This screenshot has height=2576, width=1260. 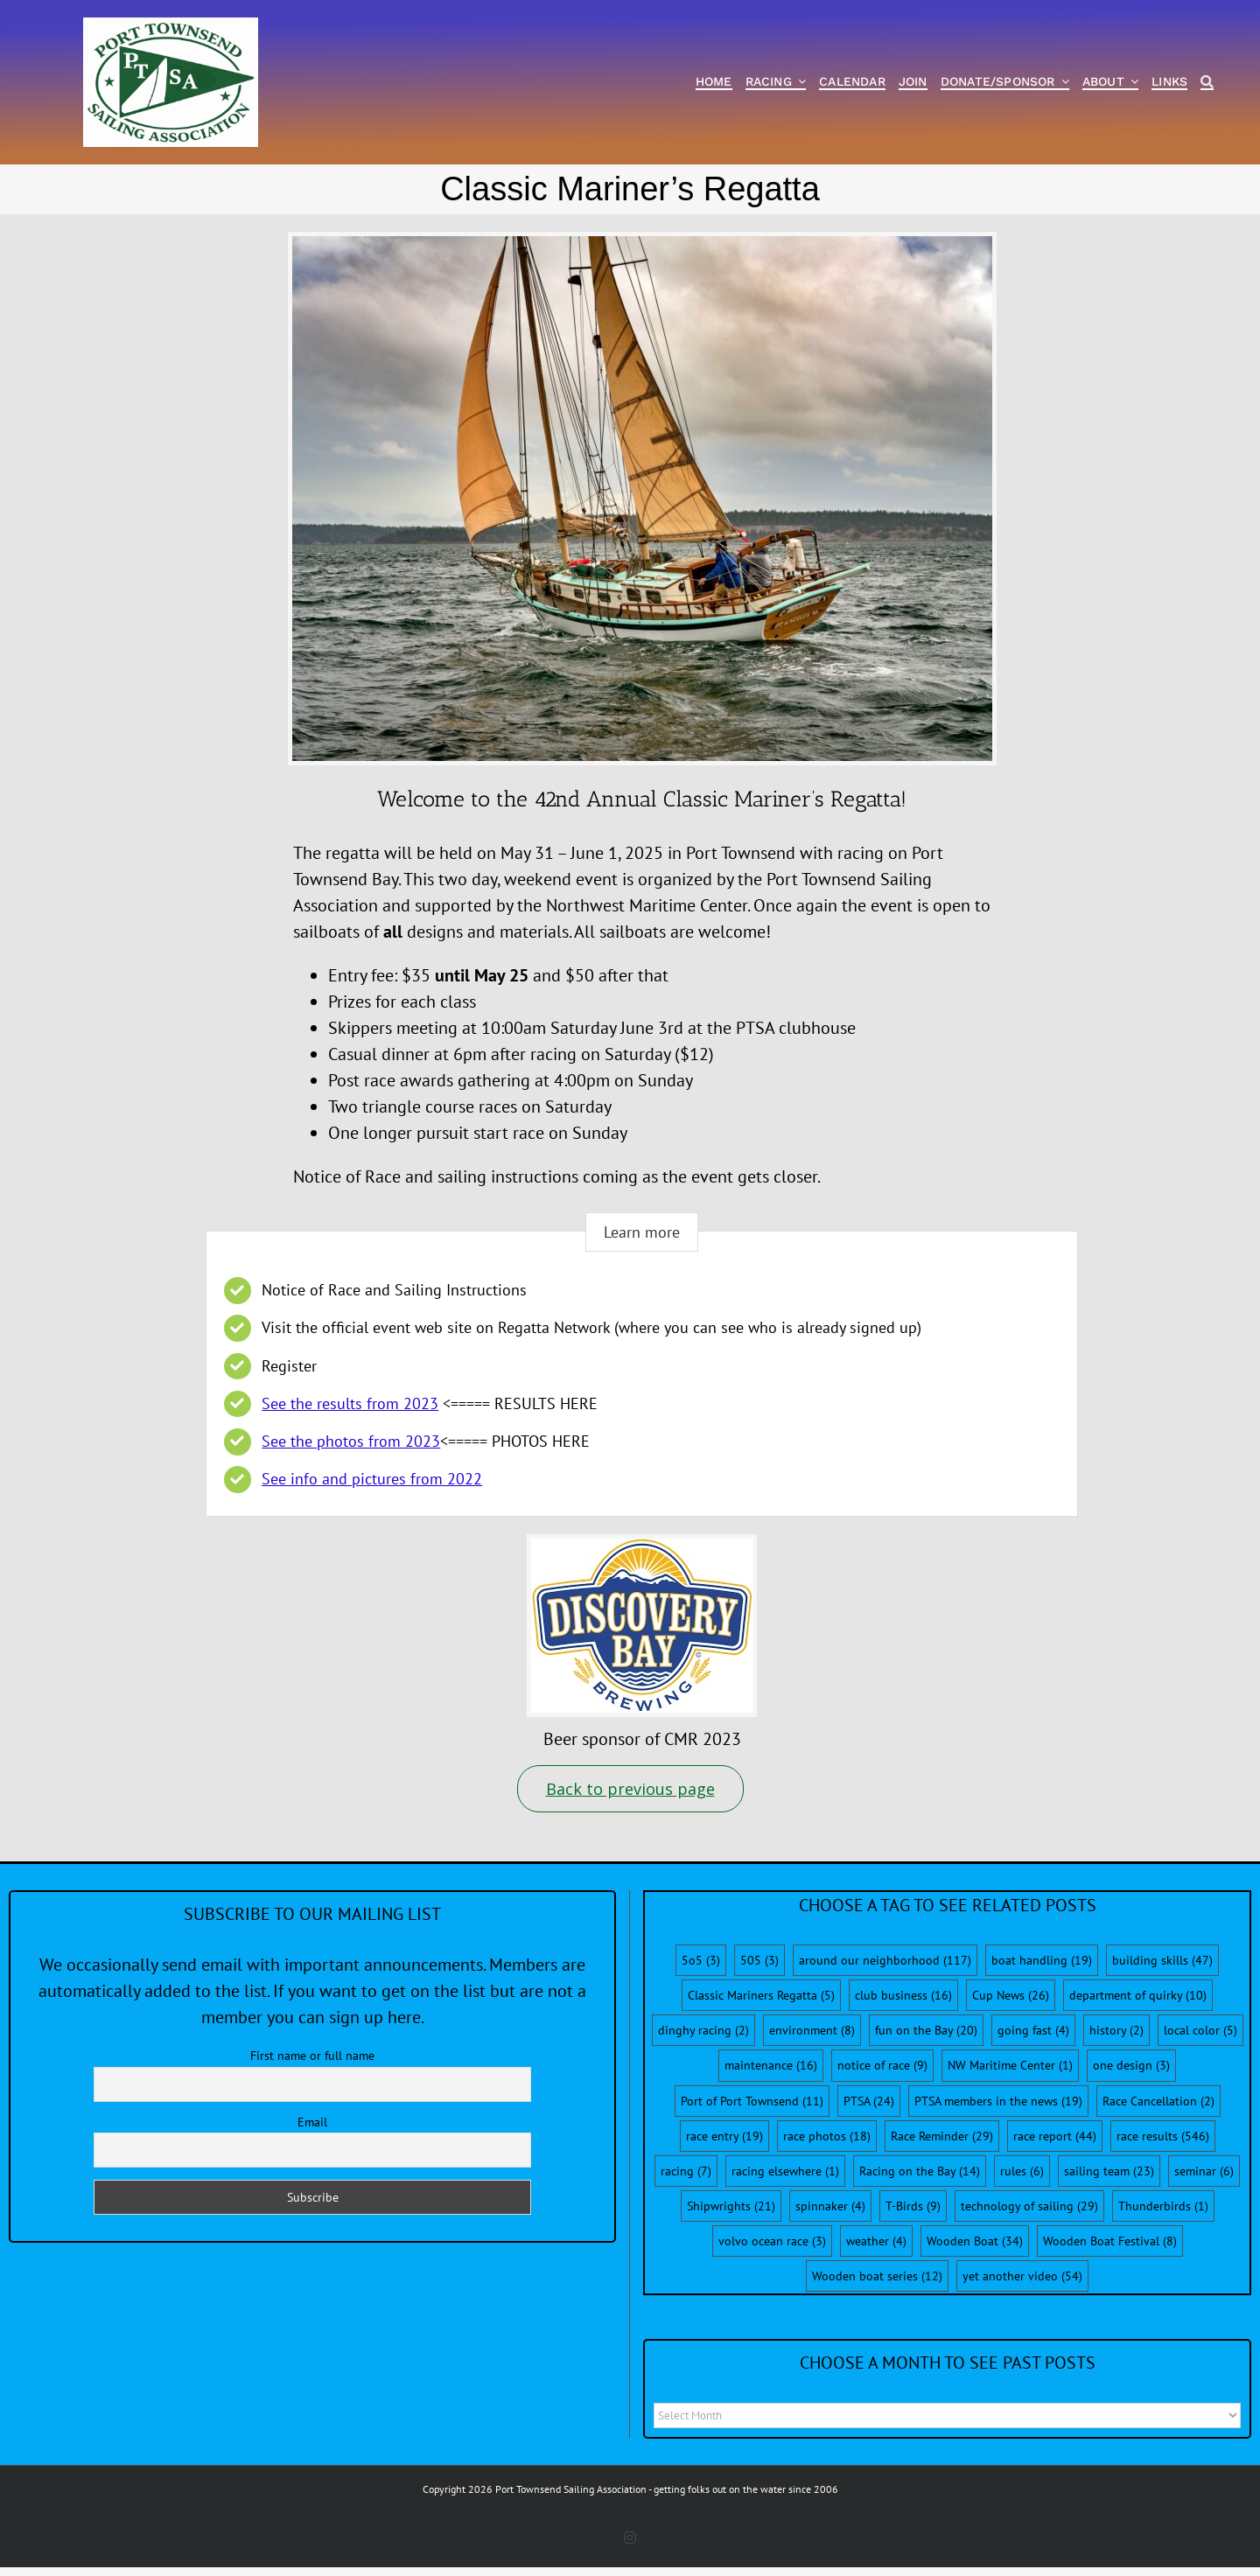 I want to click on dinghy racing [dinghy racing (2 items)], so click(x=703, y=2030).